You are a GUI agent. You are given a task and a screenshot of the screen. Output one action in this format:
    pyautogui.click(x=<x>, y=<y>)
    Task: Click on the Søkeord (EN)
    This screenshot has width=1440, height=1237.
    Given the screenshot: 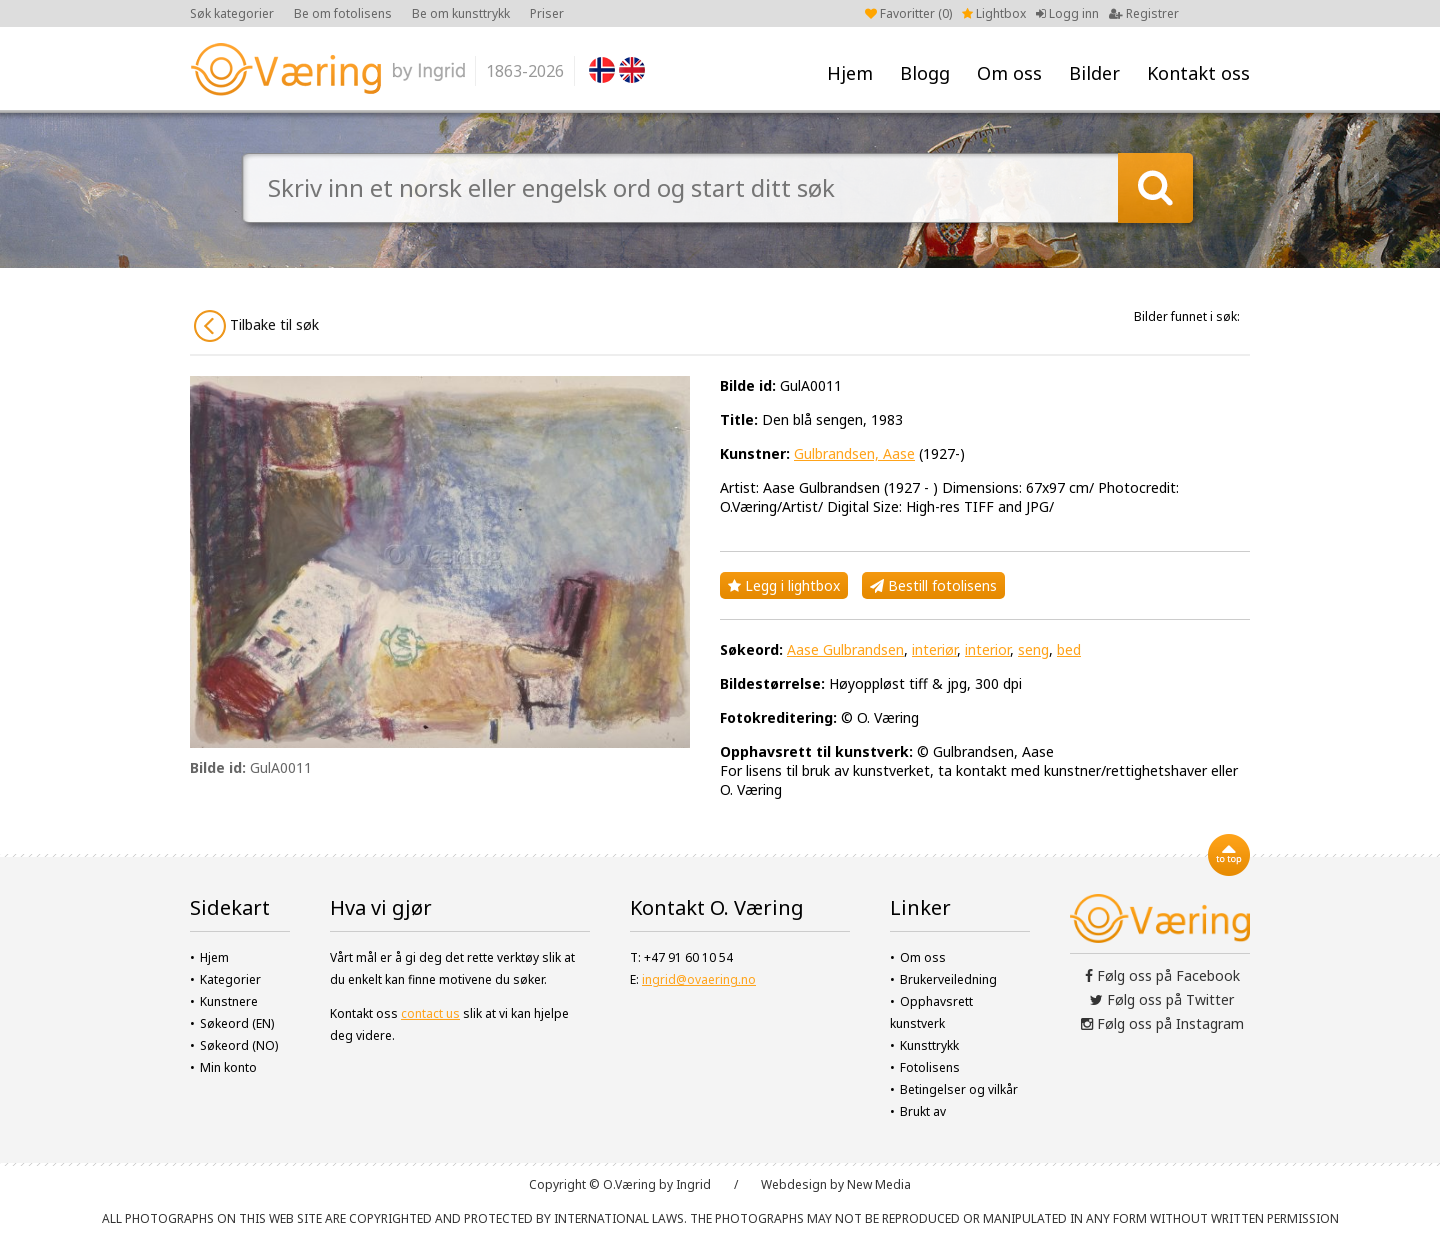 What is the action you would take?
    pyautogui.click(x=237, y=1023)
    